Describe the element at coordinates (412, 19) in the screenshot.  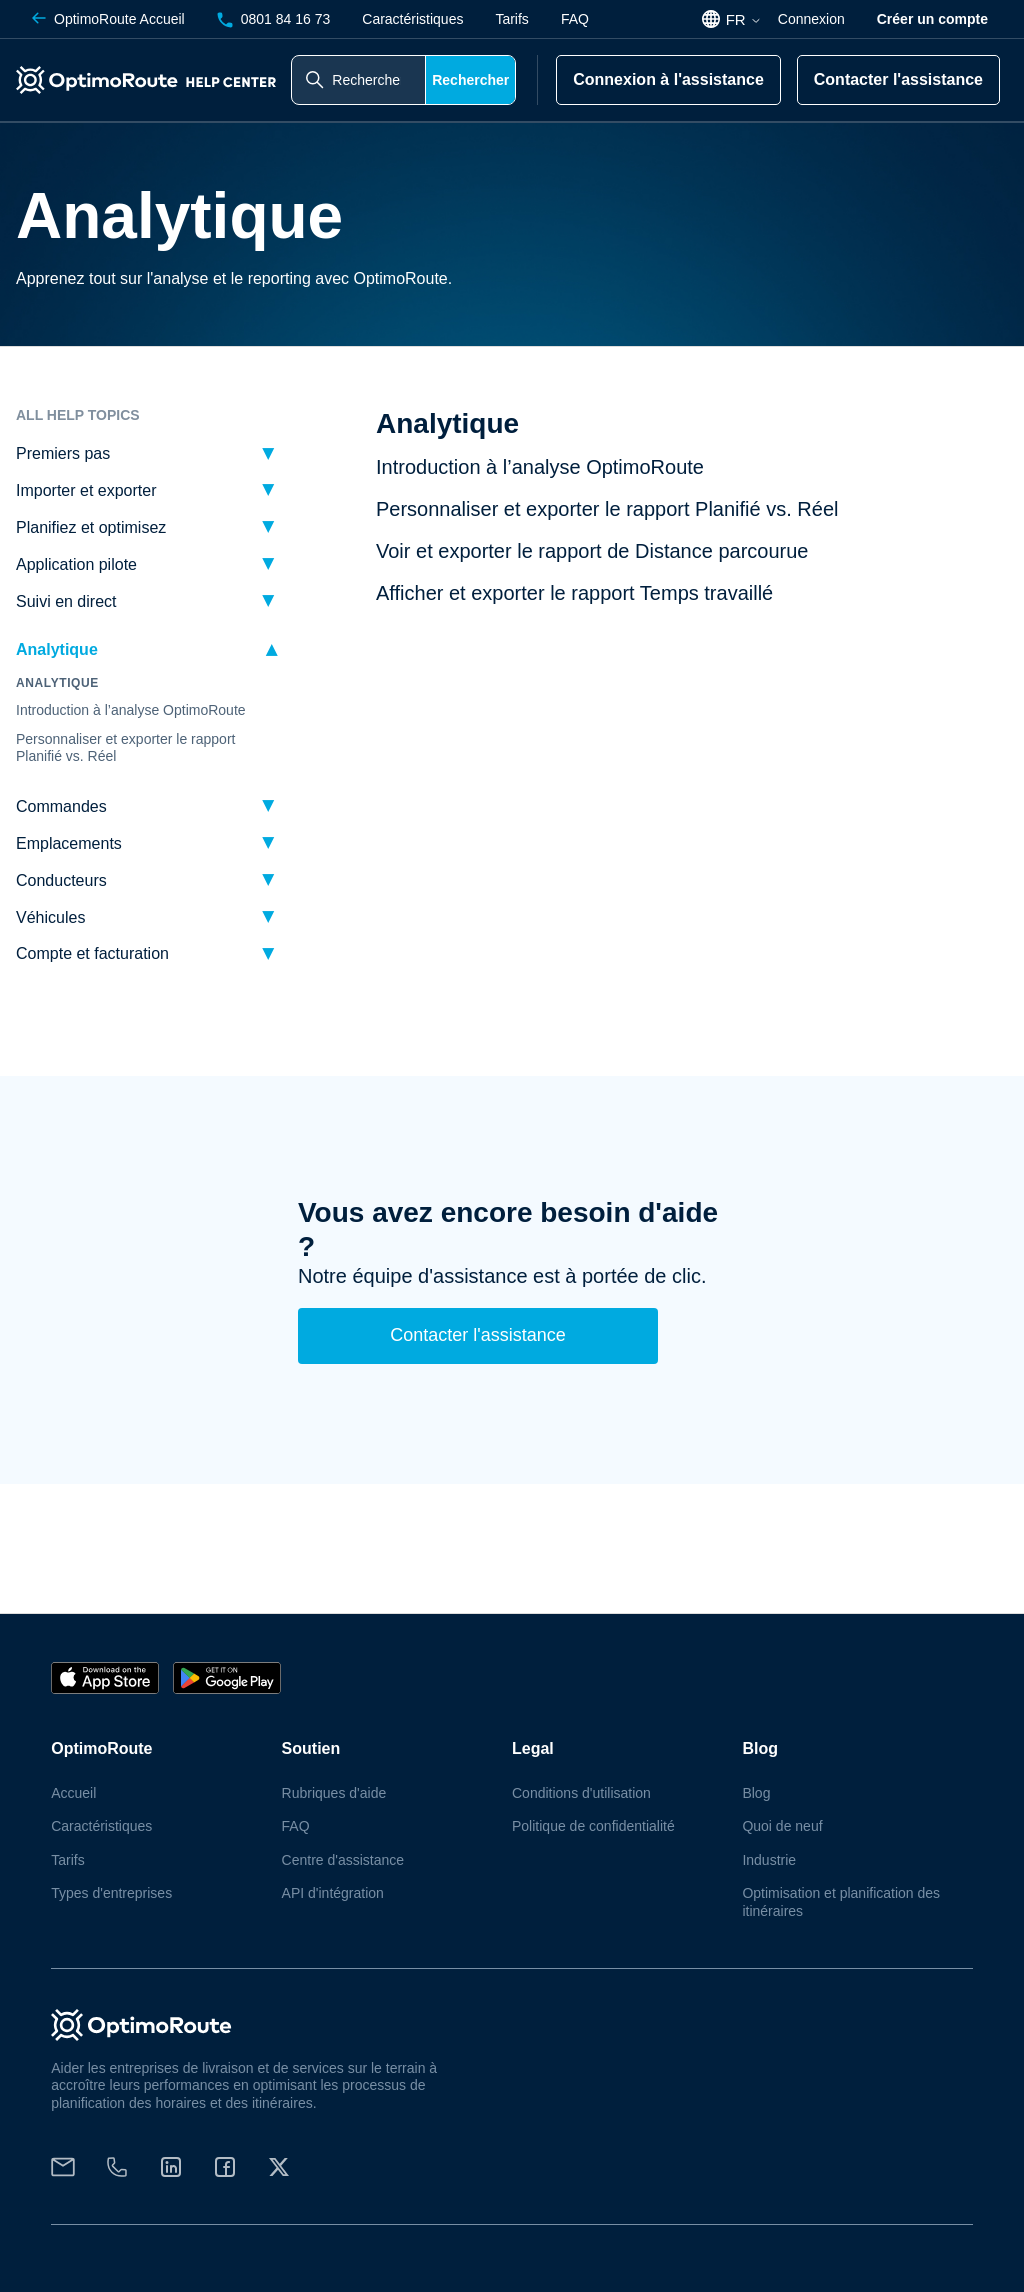
I see `Caractéristiques` at that location.